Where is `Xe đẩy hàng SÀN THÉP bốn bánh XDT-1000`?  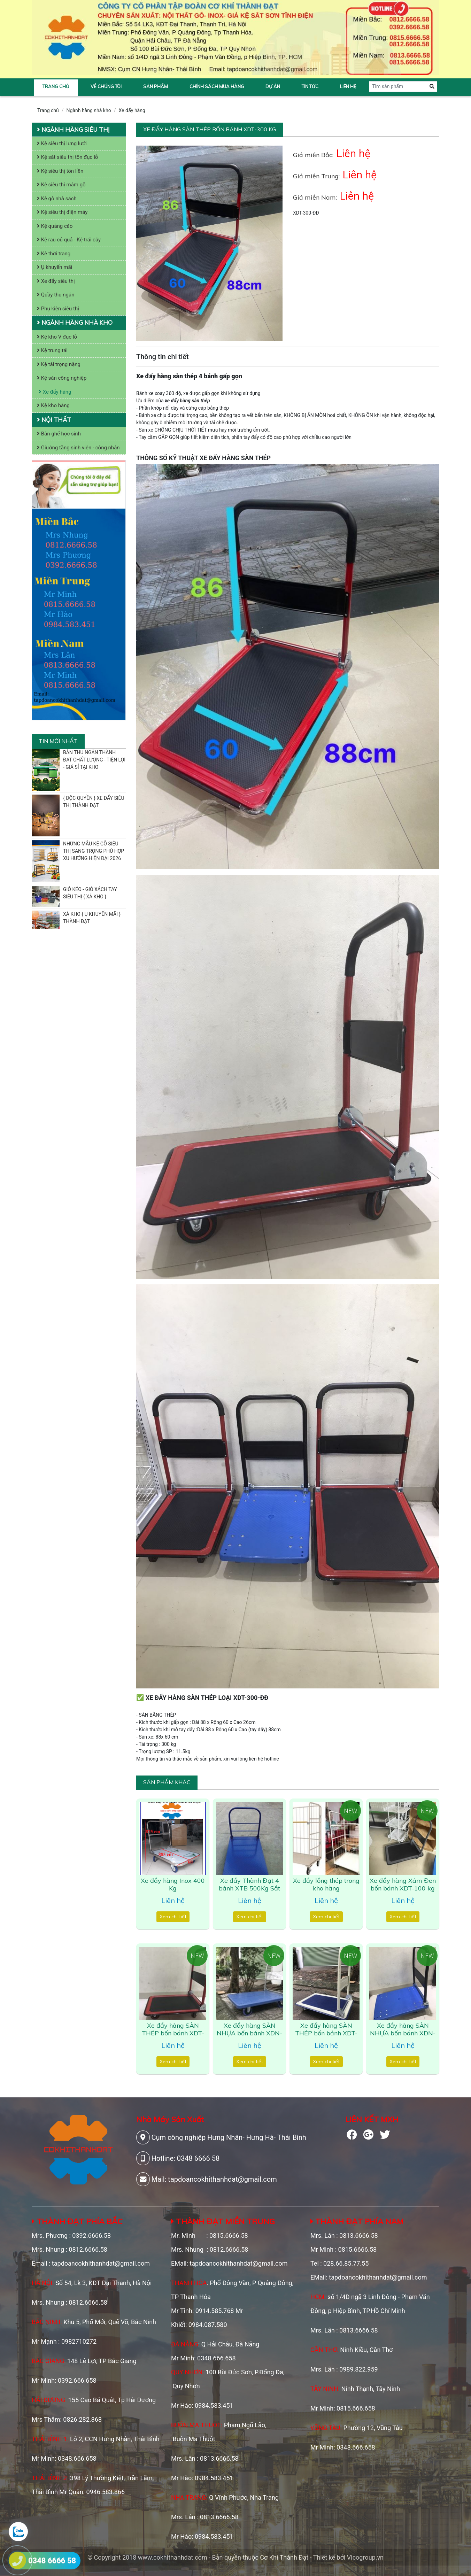
Xe đẩy hàng SÀN THÉP bốn bánh XDT-1000 is located at coordinates (326, 2032).